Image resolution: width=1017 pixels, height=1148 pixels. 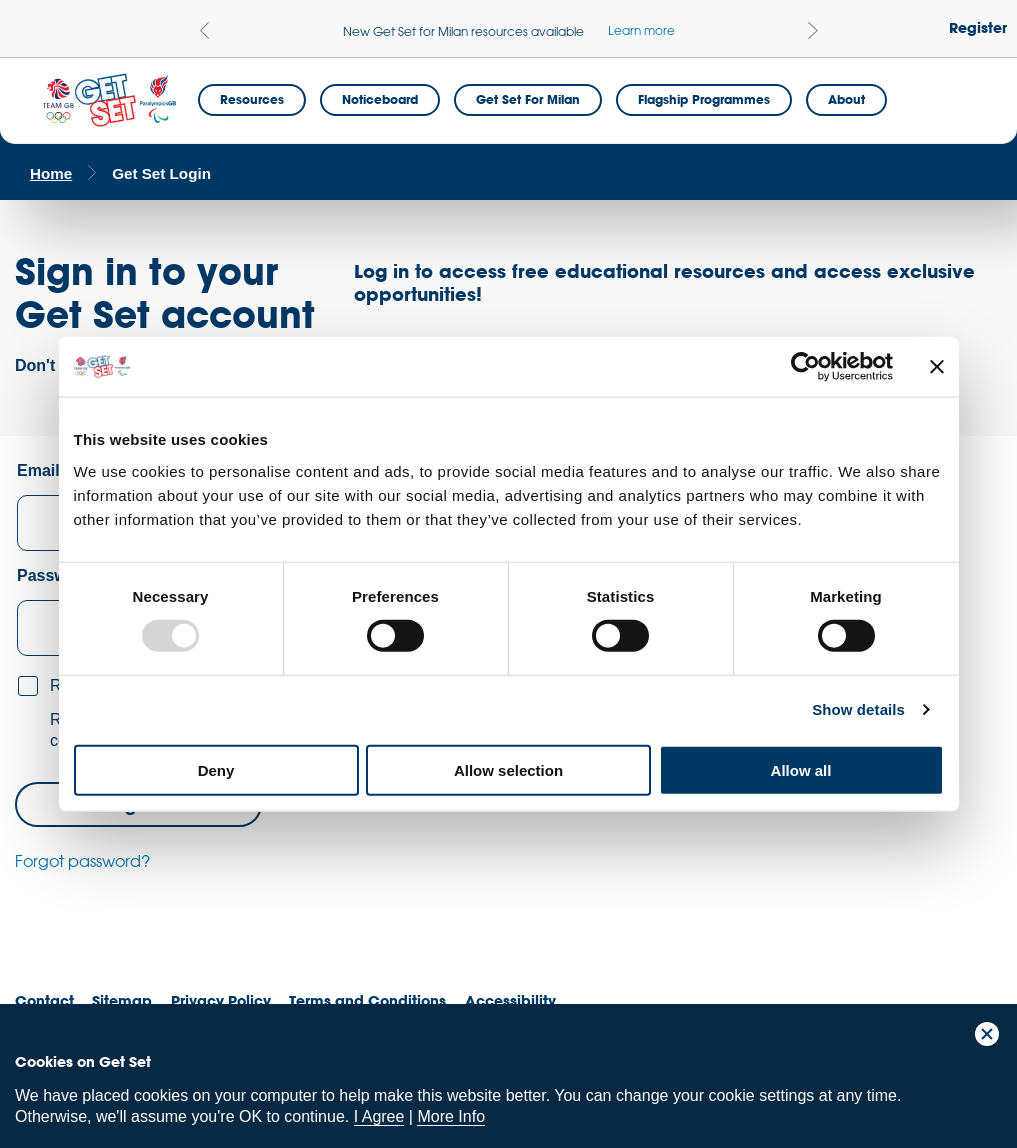 I want to click on Contact, so click(x=44, y=1000).